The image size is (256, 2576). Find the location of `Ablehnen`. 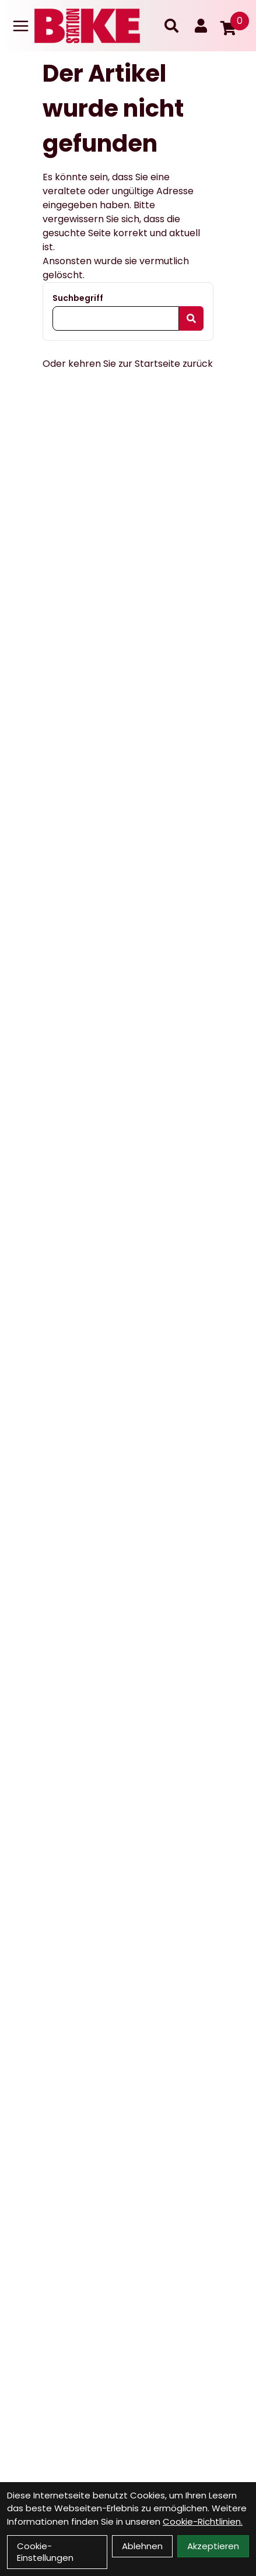

Ablehnen is located at coordinates (142, 2546).